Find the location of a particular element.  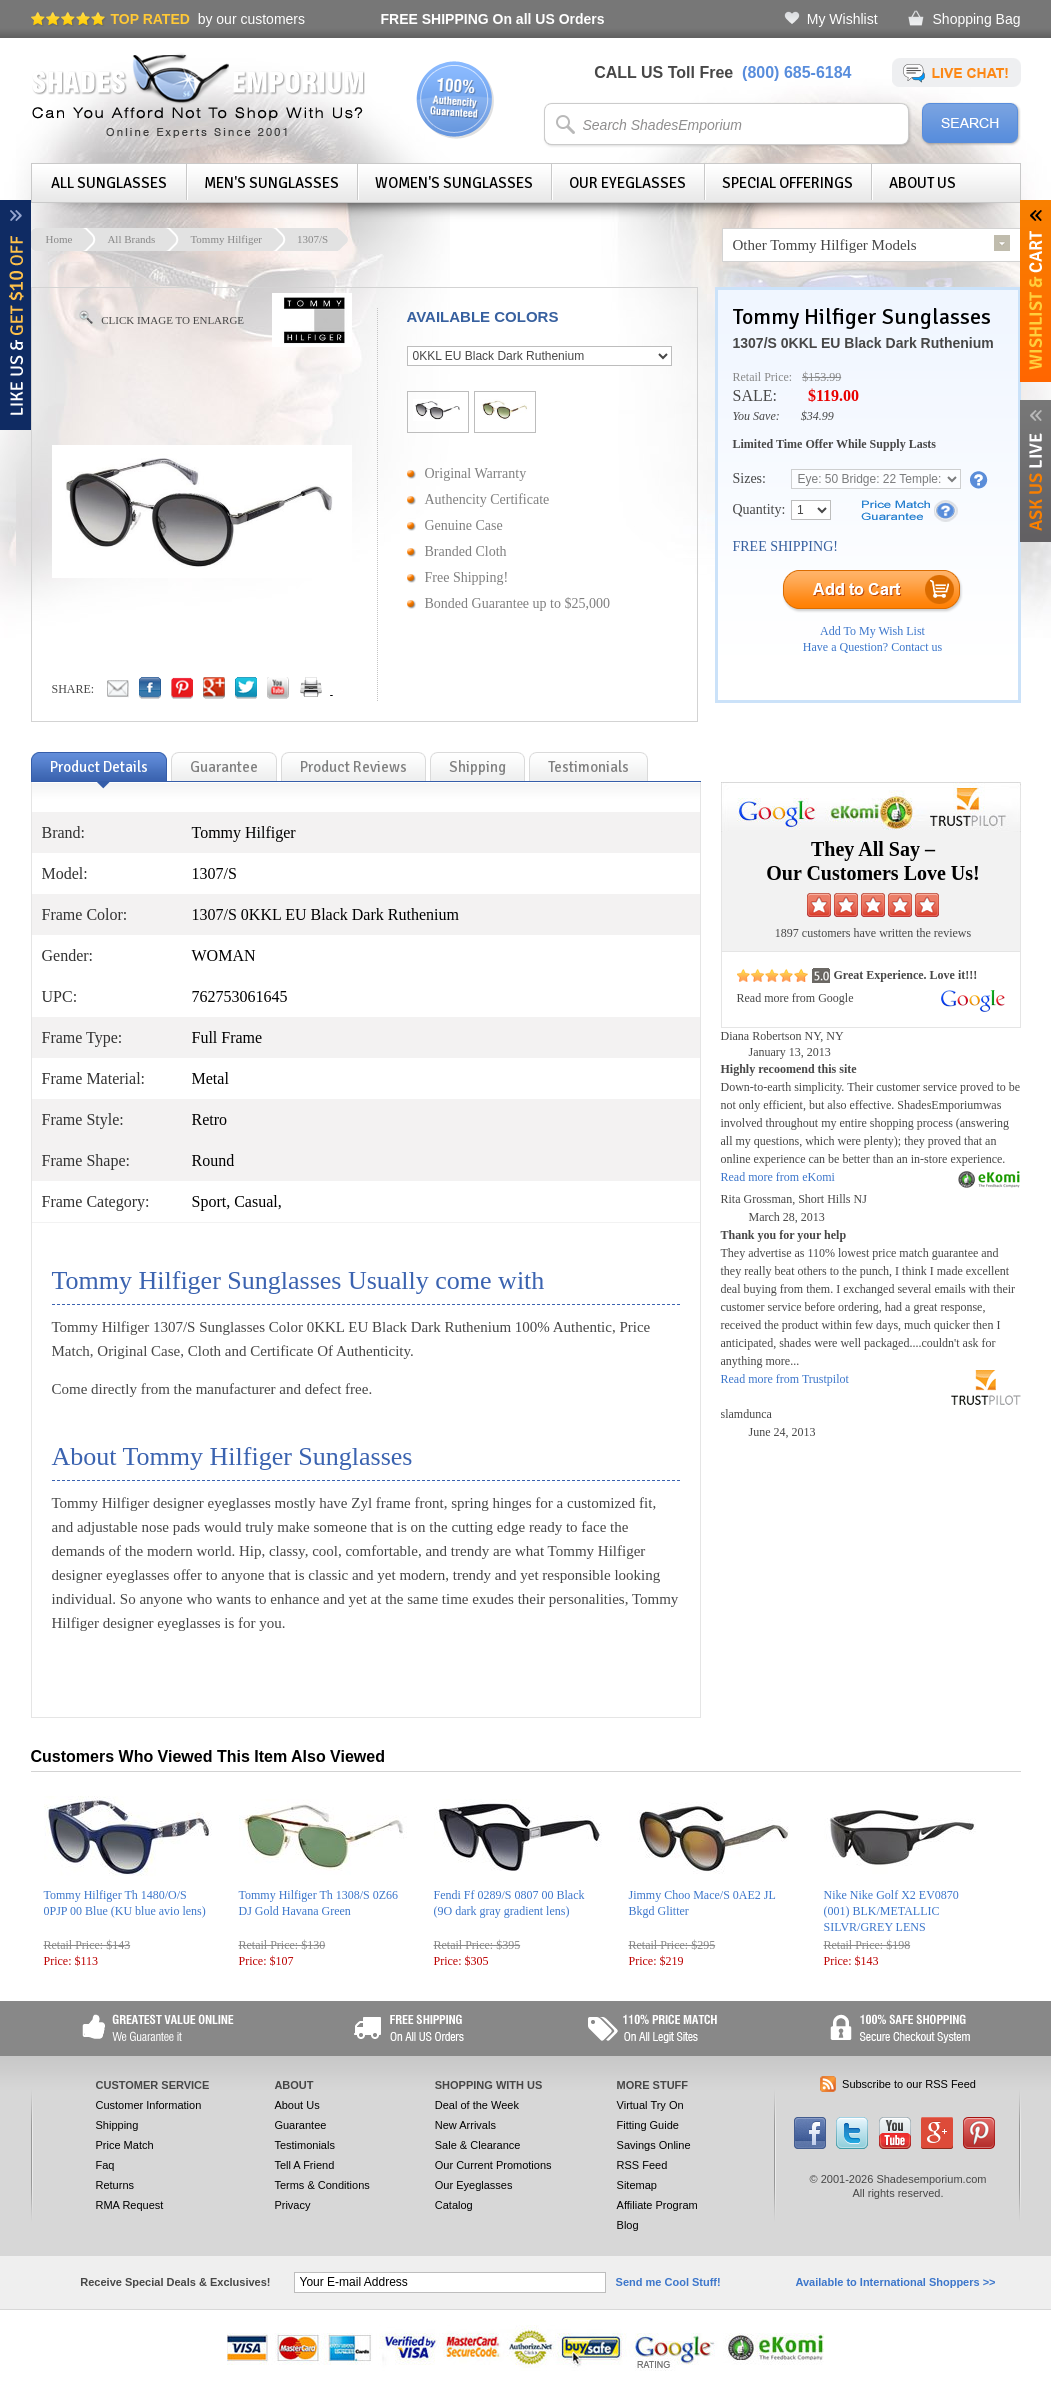

Catalog is located at coordinates (454, 2205).